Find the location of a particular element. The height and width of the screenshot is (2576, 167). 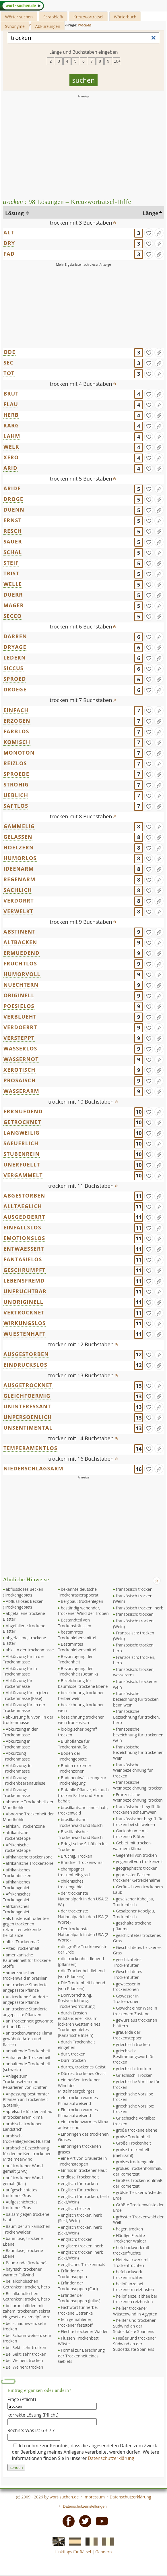

ALT is located at coordinates (8, 232).